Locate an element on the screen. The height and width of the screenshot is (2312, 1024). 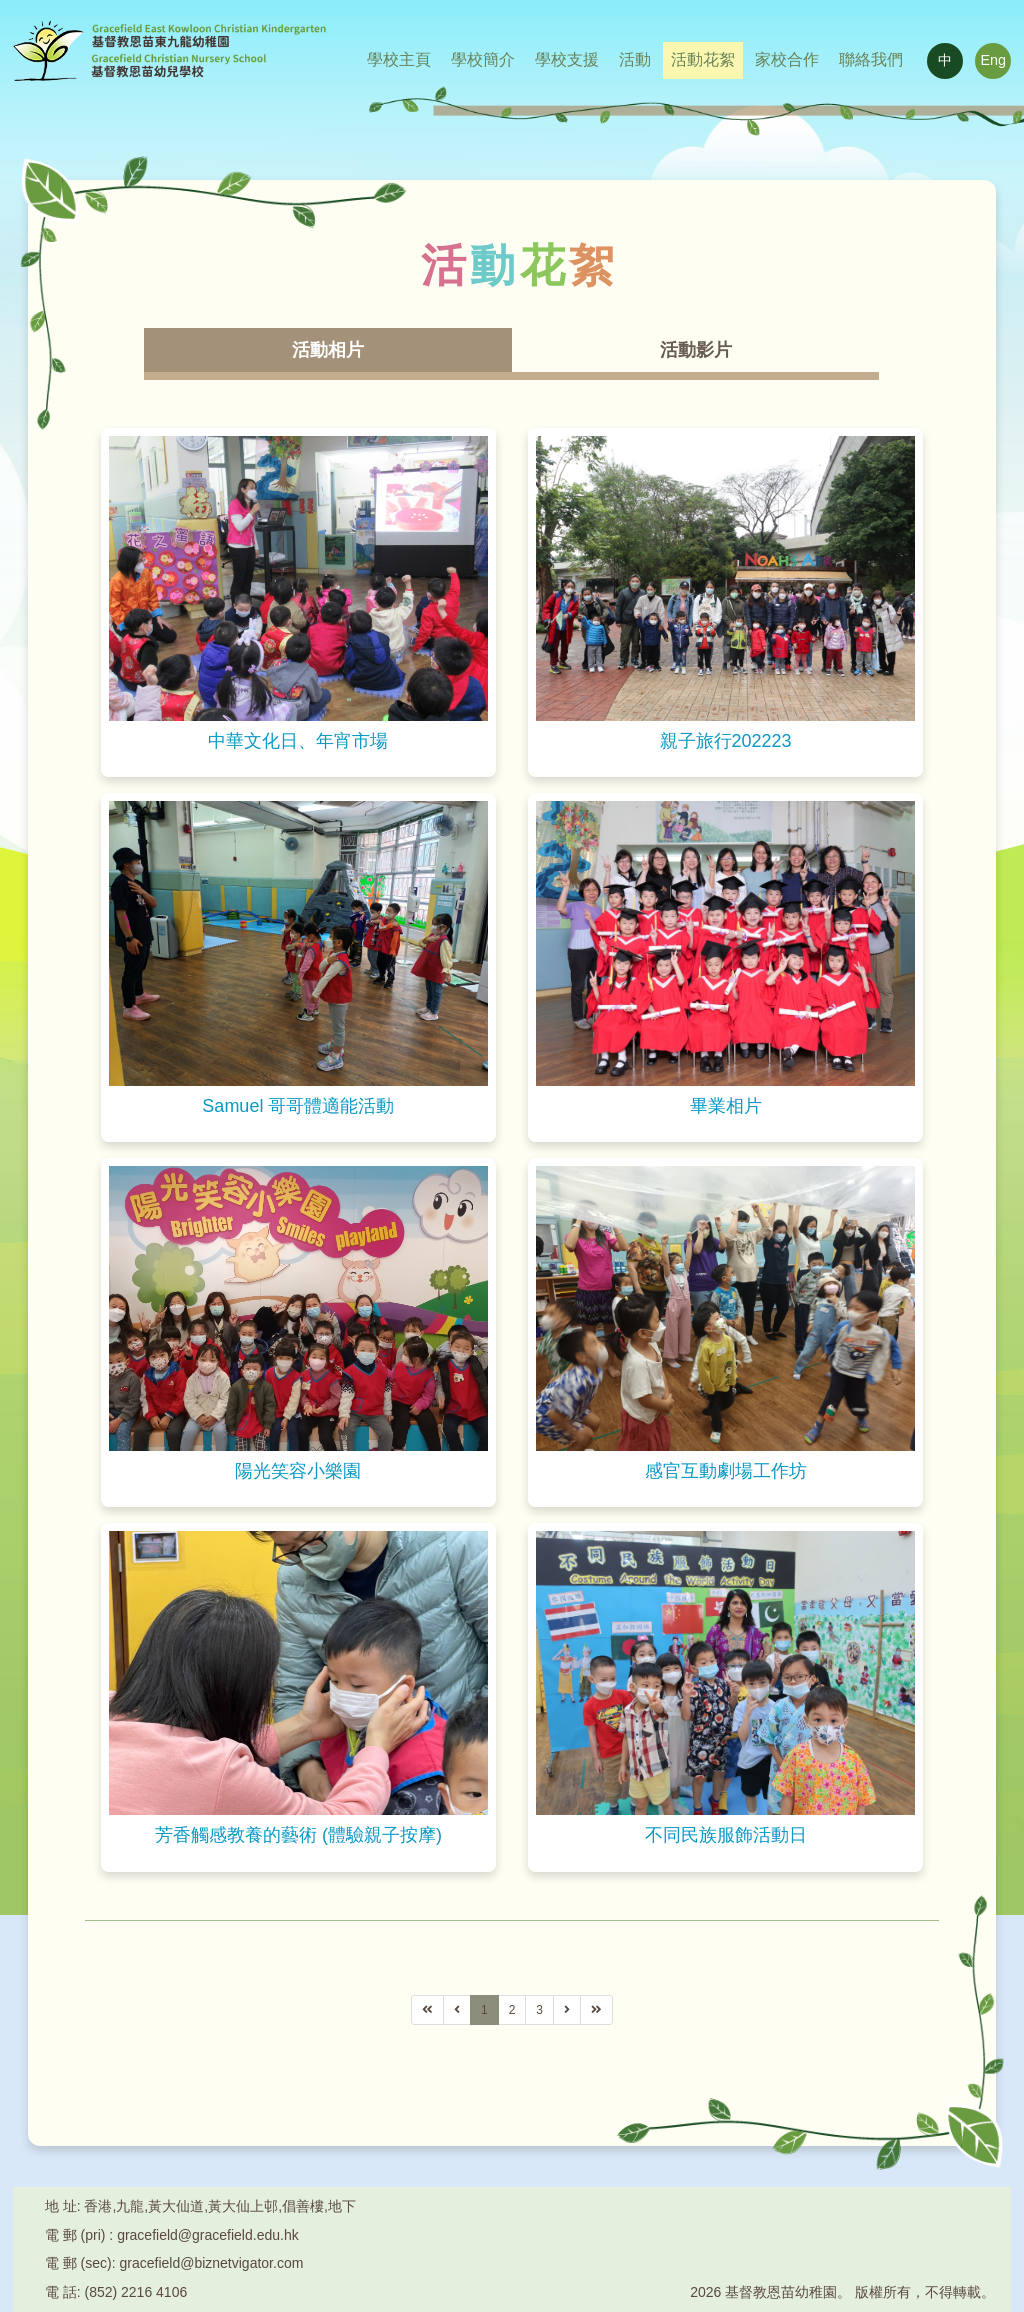
芳香觸感教養的藝術 (體驗親子按摩) is located at coordinates (298, 1836).